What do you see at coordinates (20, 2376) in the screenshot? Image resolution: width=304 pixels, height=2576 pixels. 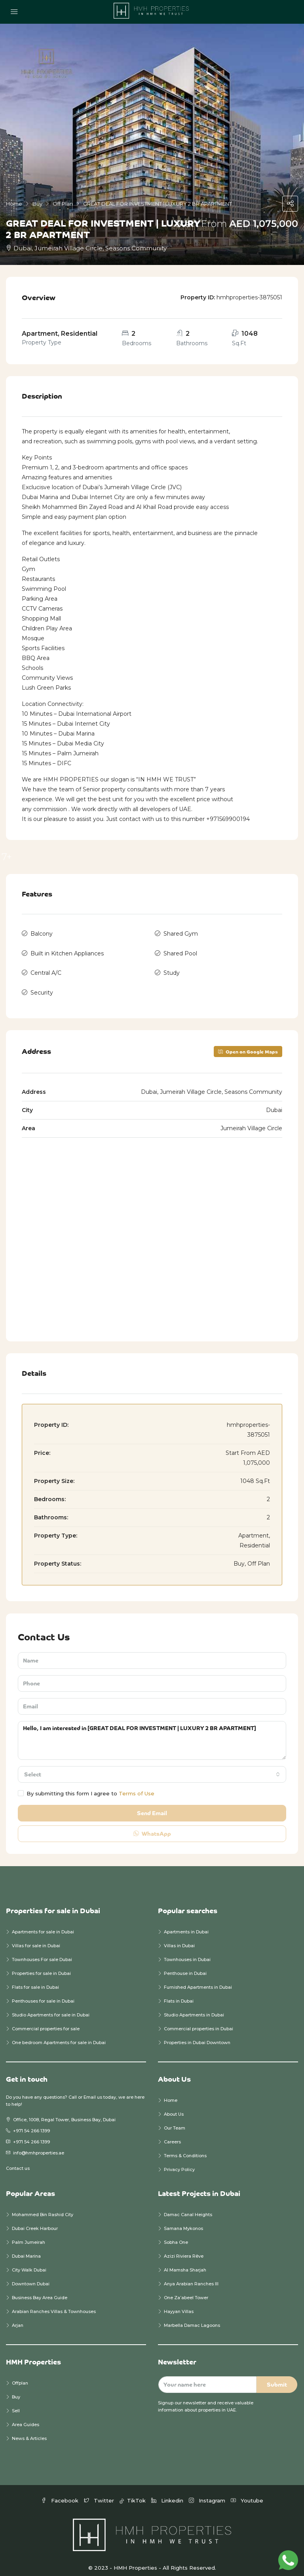 I see `Offplan` at bounding box center [20, 2376].